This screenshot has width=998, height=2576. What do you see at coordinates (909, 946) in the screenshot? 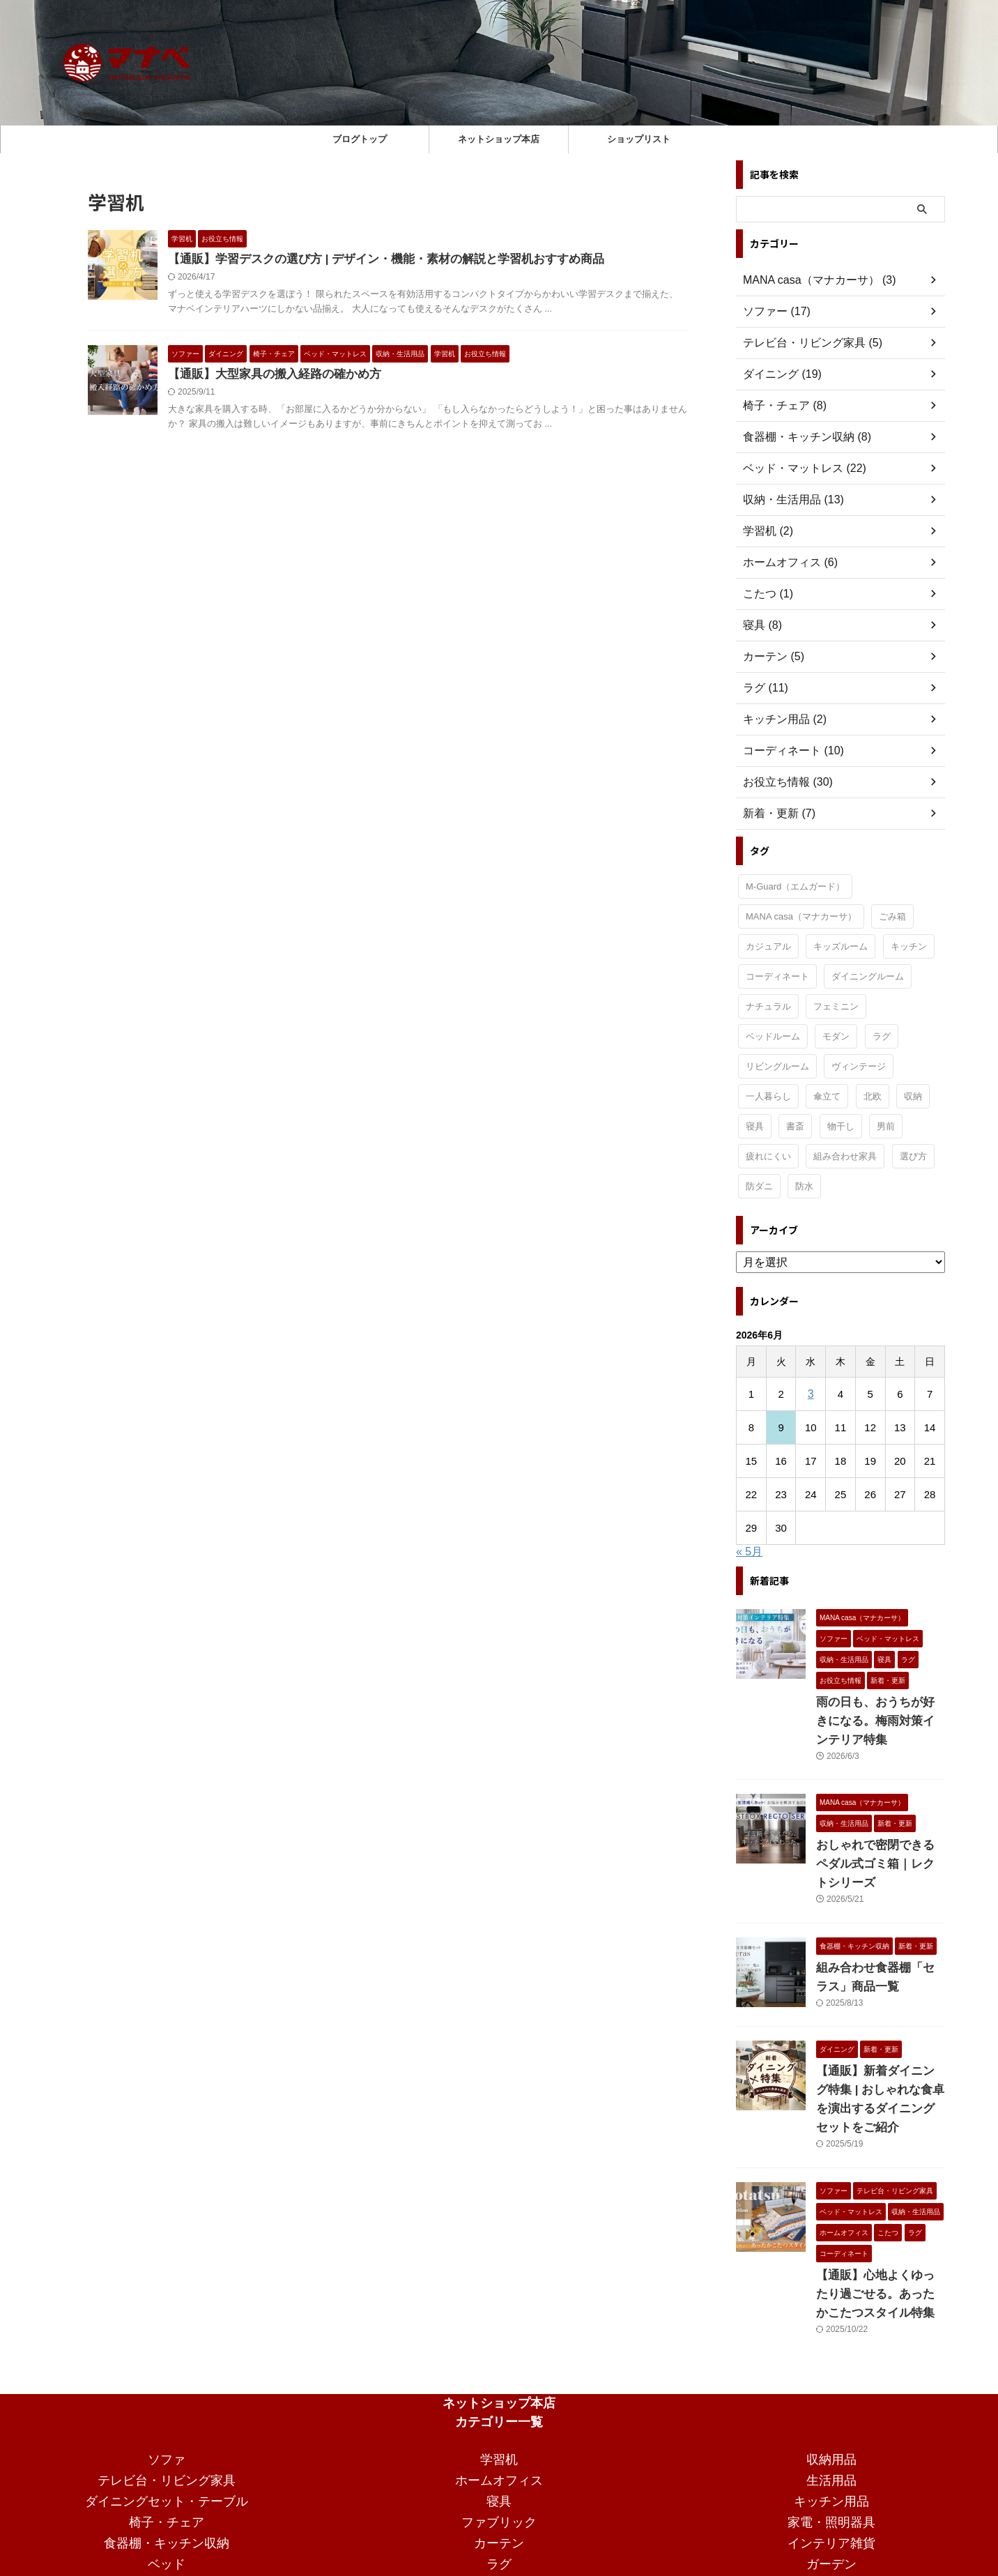
I see `キッチン [キッチン (11個の項目)]` at bounding box center [909, 946].